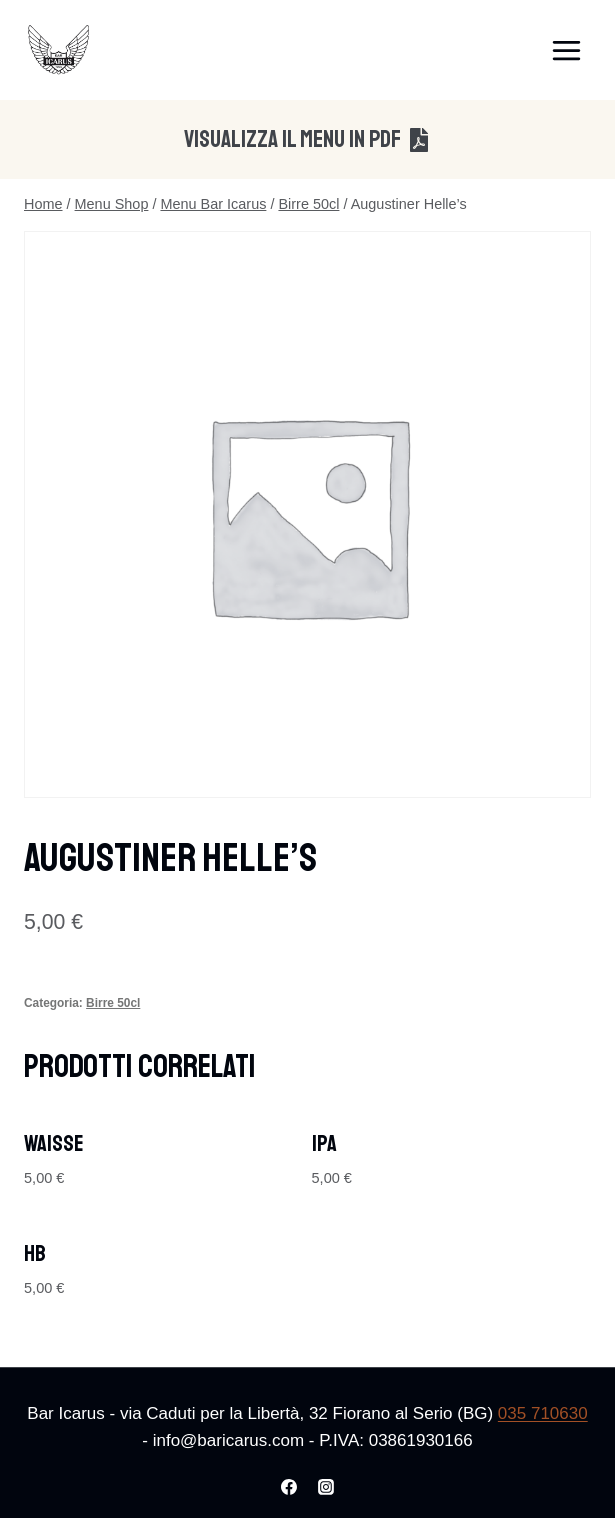 This screenshot has height=1518, width=615. What do you see at coordinates (326, 1487) in the screenshot?
I see `[Instagram]` at bounding box center [326, 1487].